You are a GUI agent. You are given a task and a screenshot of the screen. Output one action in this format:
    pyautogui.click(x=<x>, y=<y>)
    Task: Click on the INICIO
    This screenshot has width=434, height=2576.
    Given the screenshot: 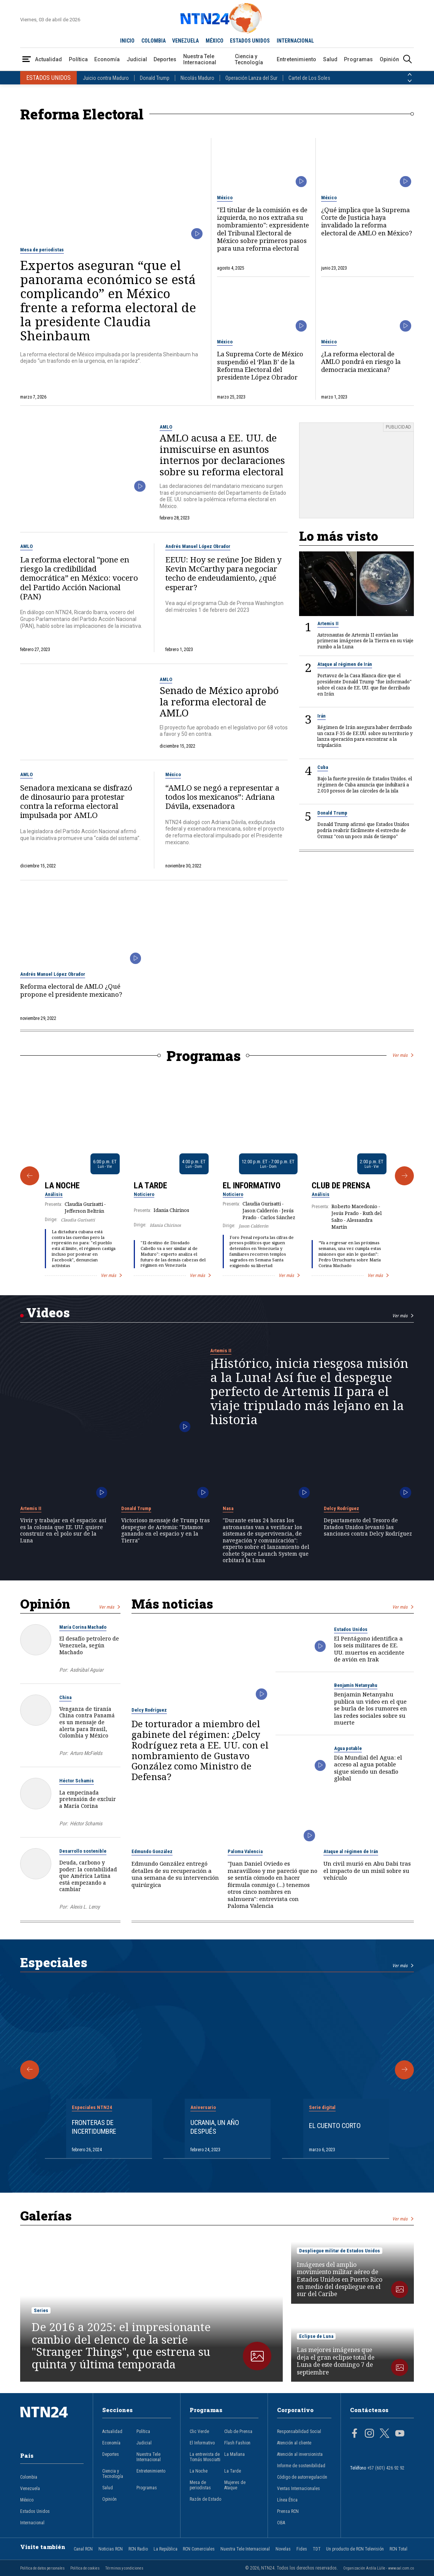 What is the action you would take?
    pyautogui.click(x=127, y=41)
    